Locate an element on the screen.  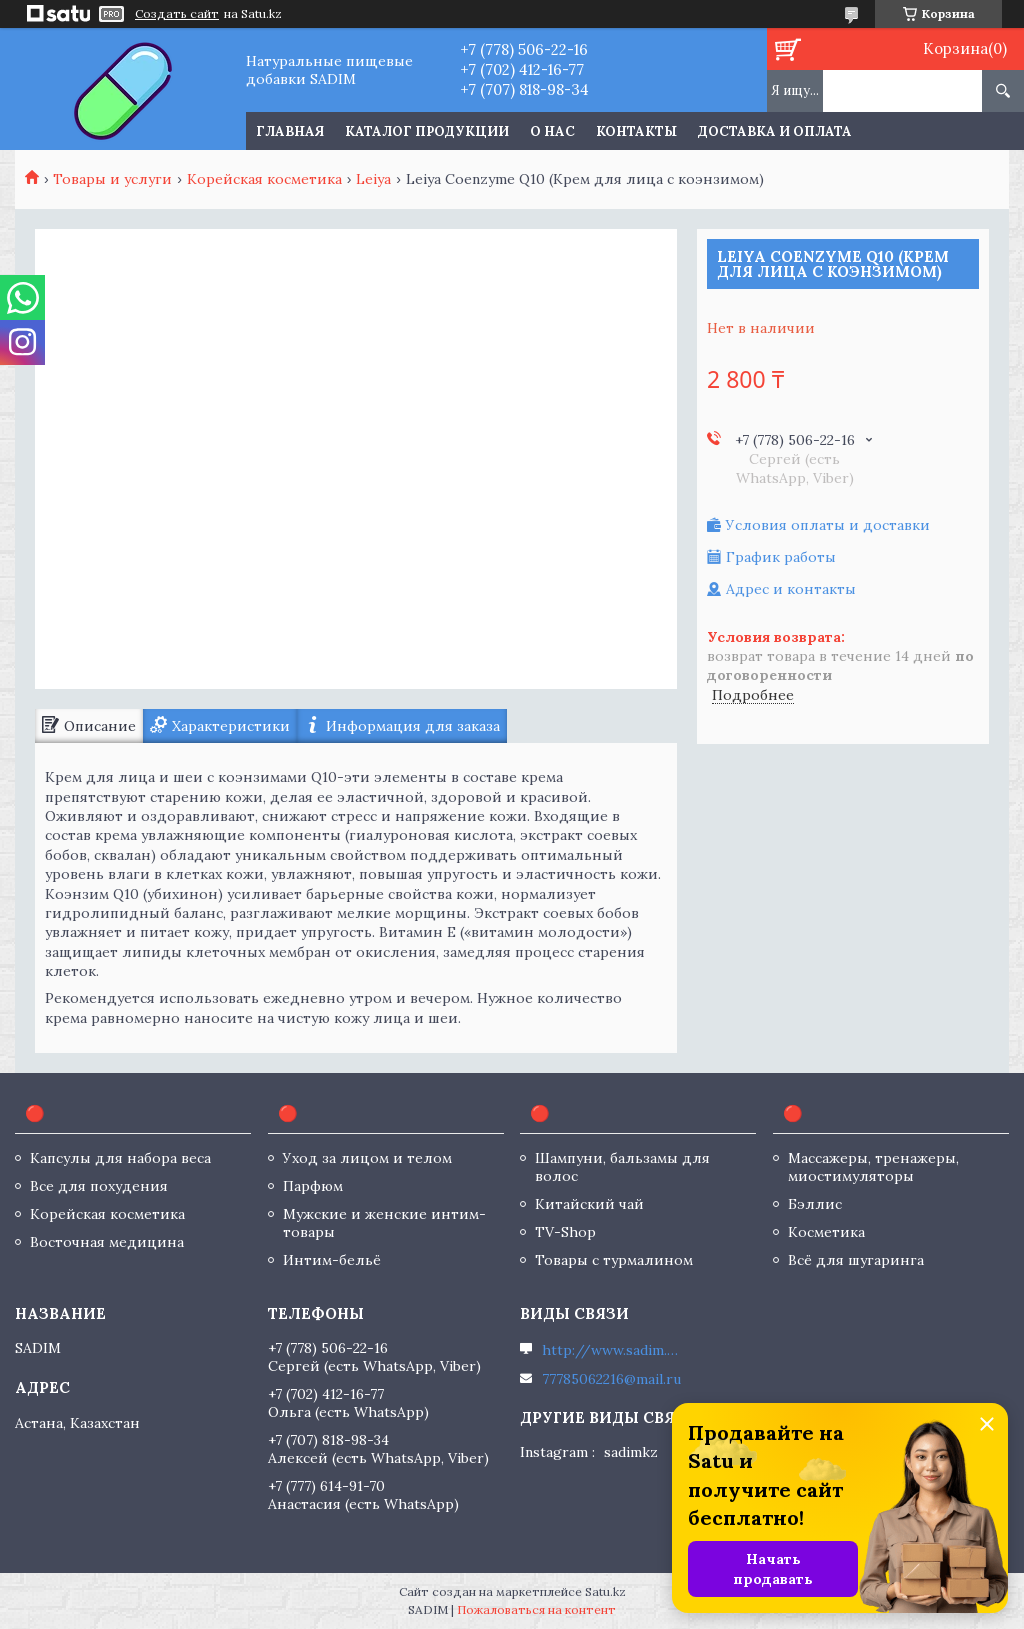
Leiya is located at coordinates (373, 179).